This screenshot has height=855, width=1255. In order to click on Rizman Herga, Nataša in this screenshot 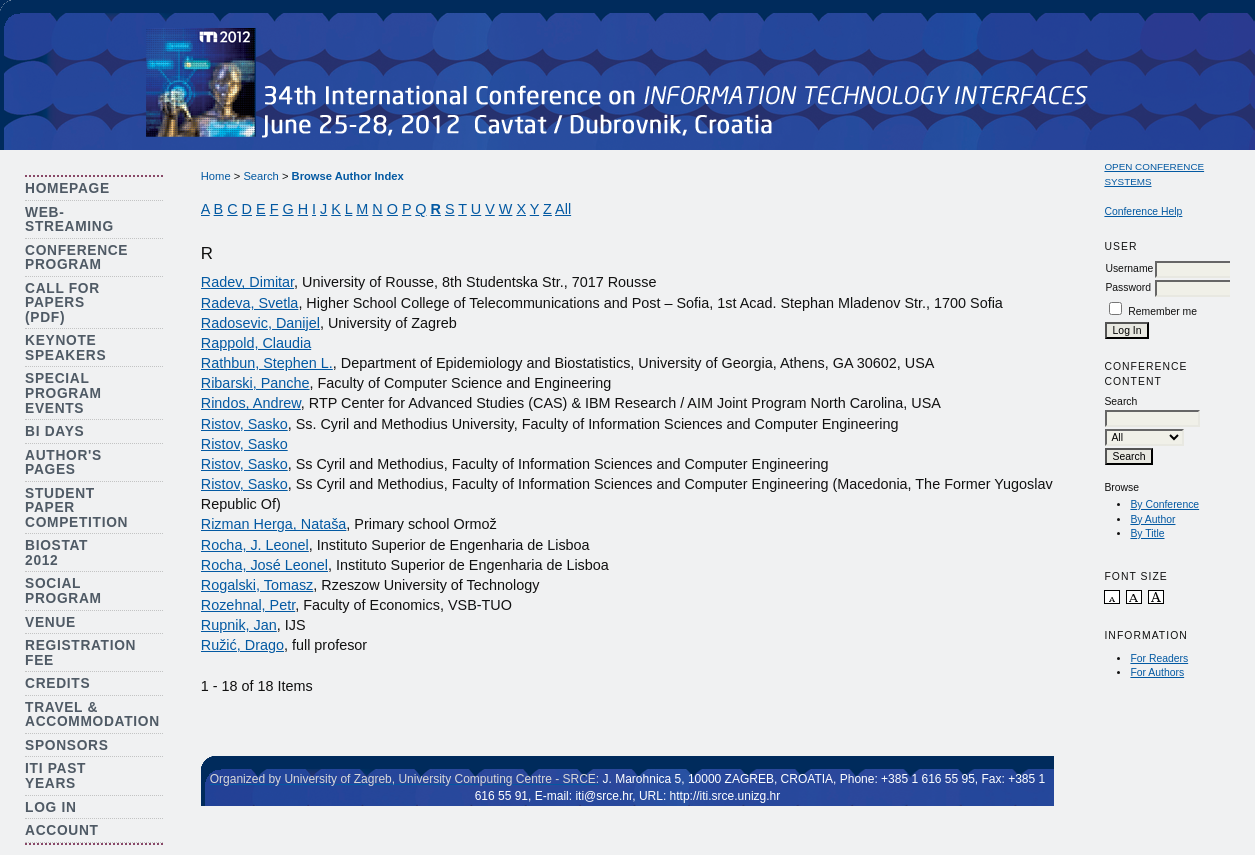, I will do `click(274, 524)`.